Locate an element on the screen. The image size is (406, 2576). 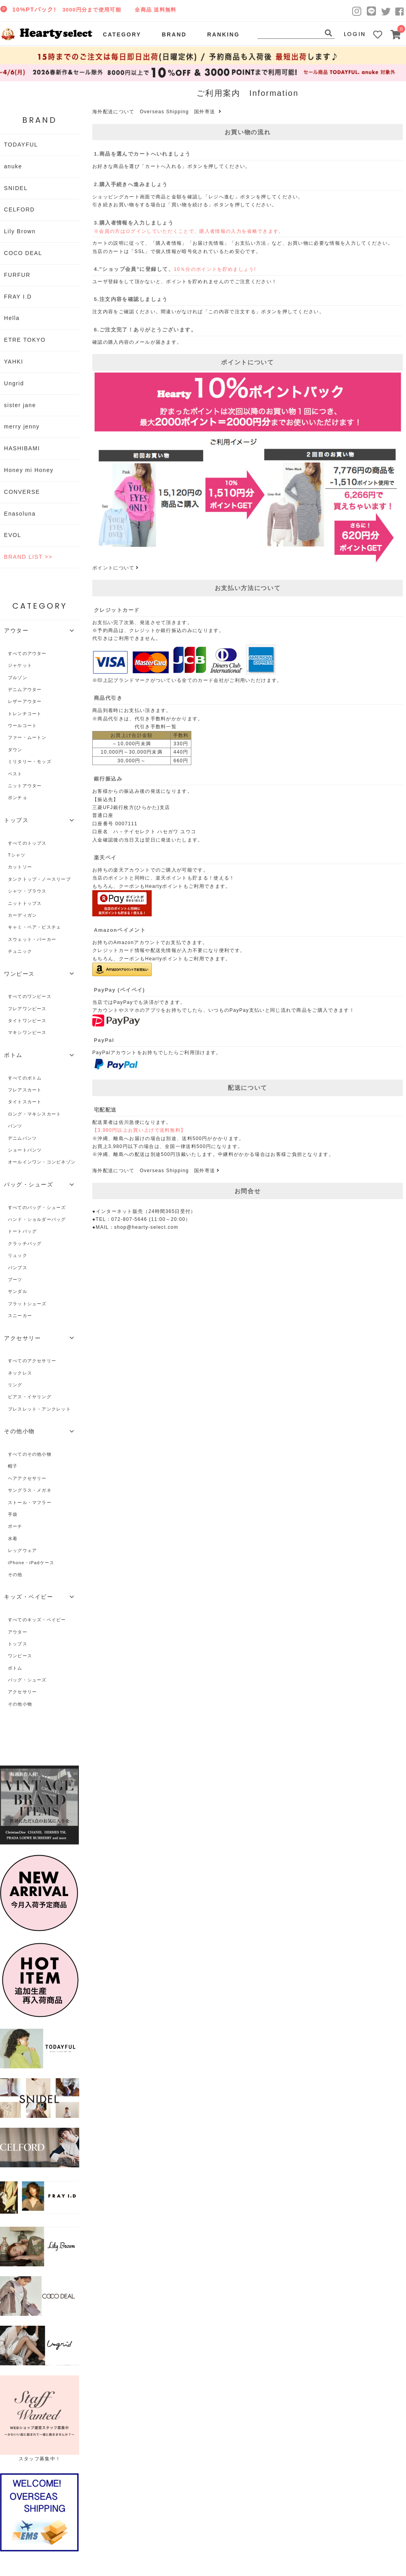
ブーツ is located at coordinates (15, 1279).